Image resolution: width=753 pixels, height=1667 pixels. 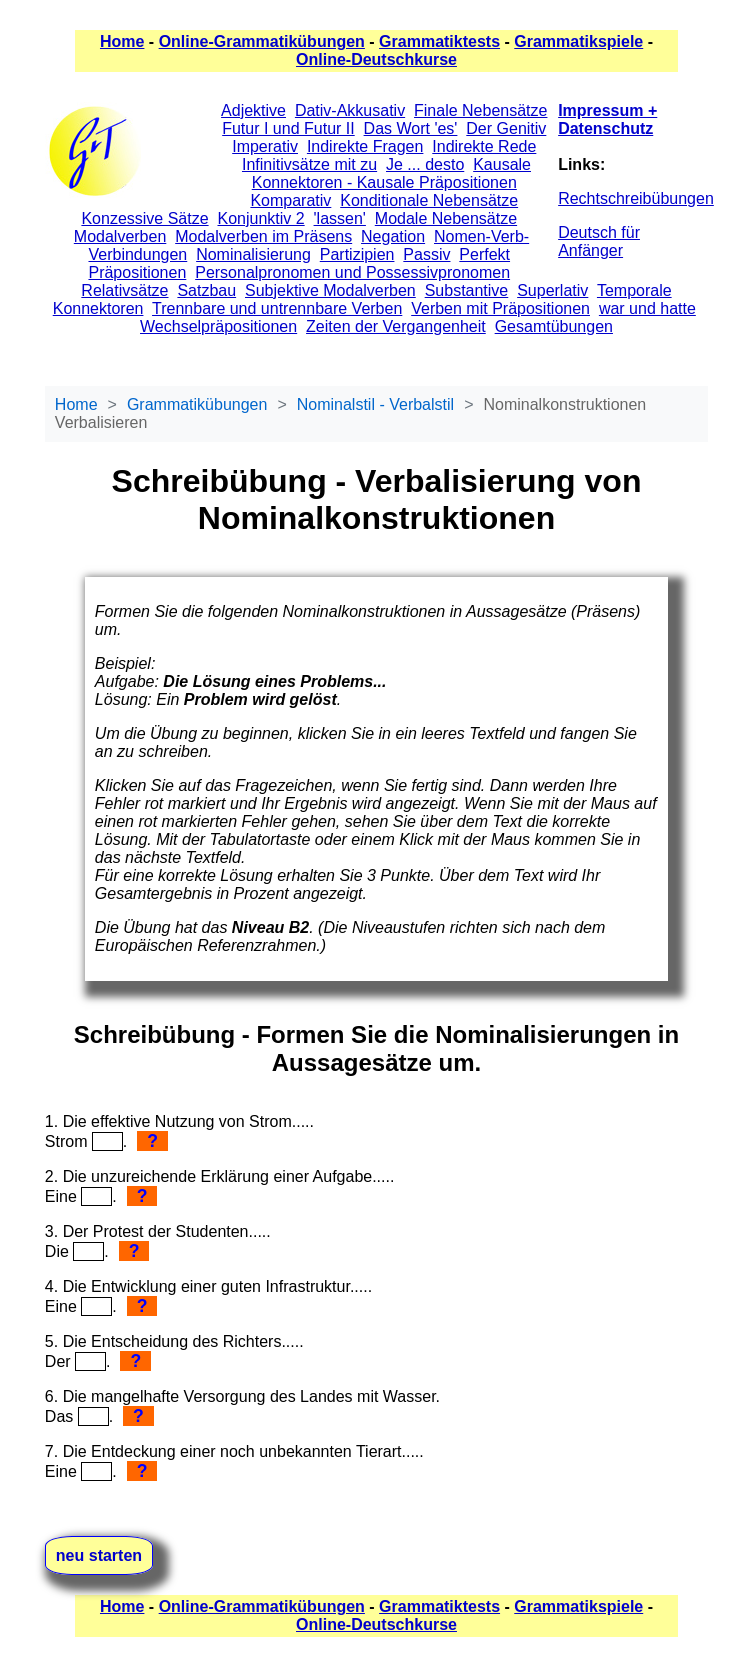 I want to click on Modalverben im Präsens, so click(x=263, y=236).